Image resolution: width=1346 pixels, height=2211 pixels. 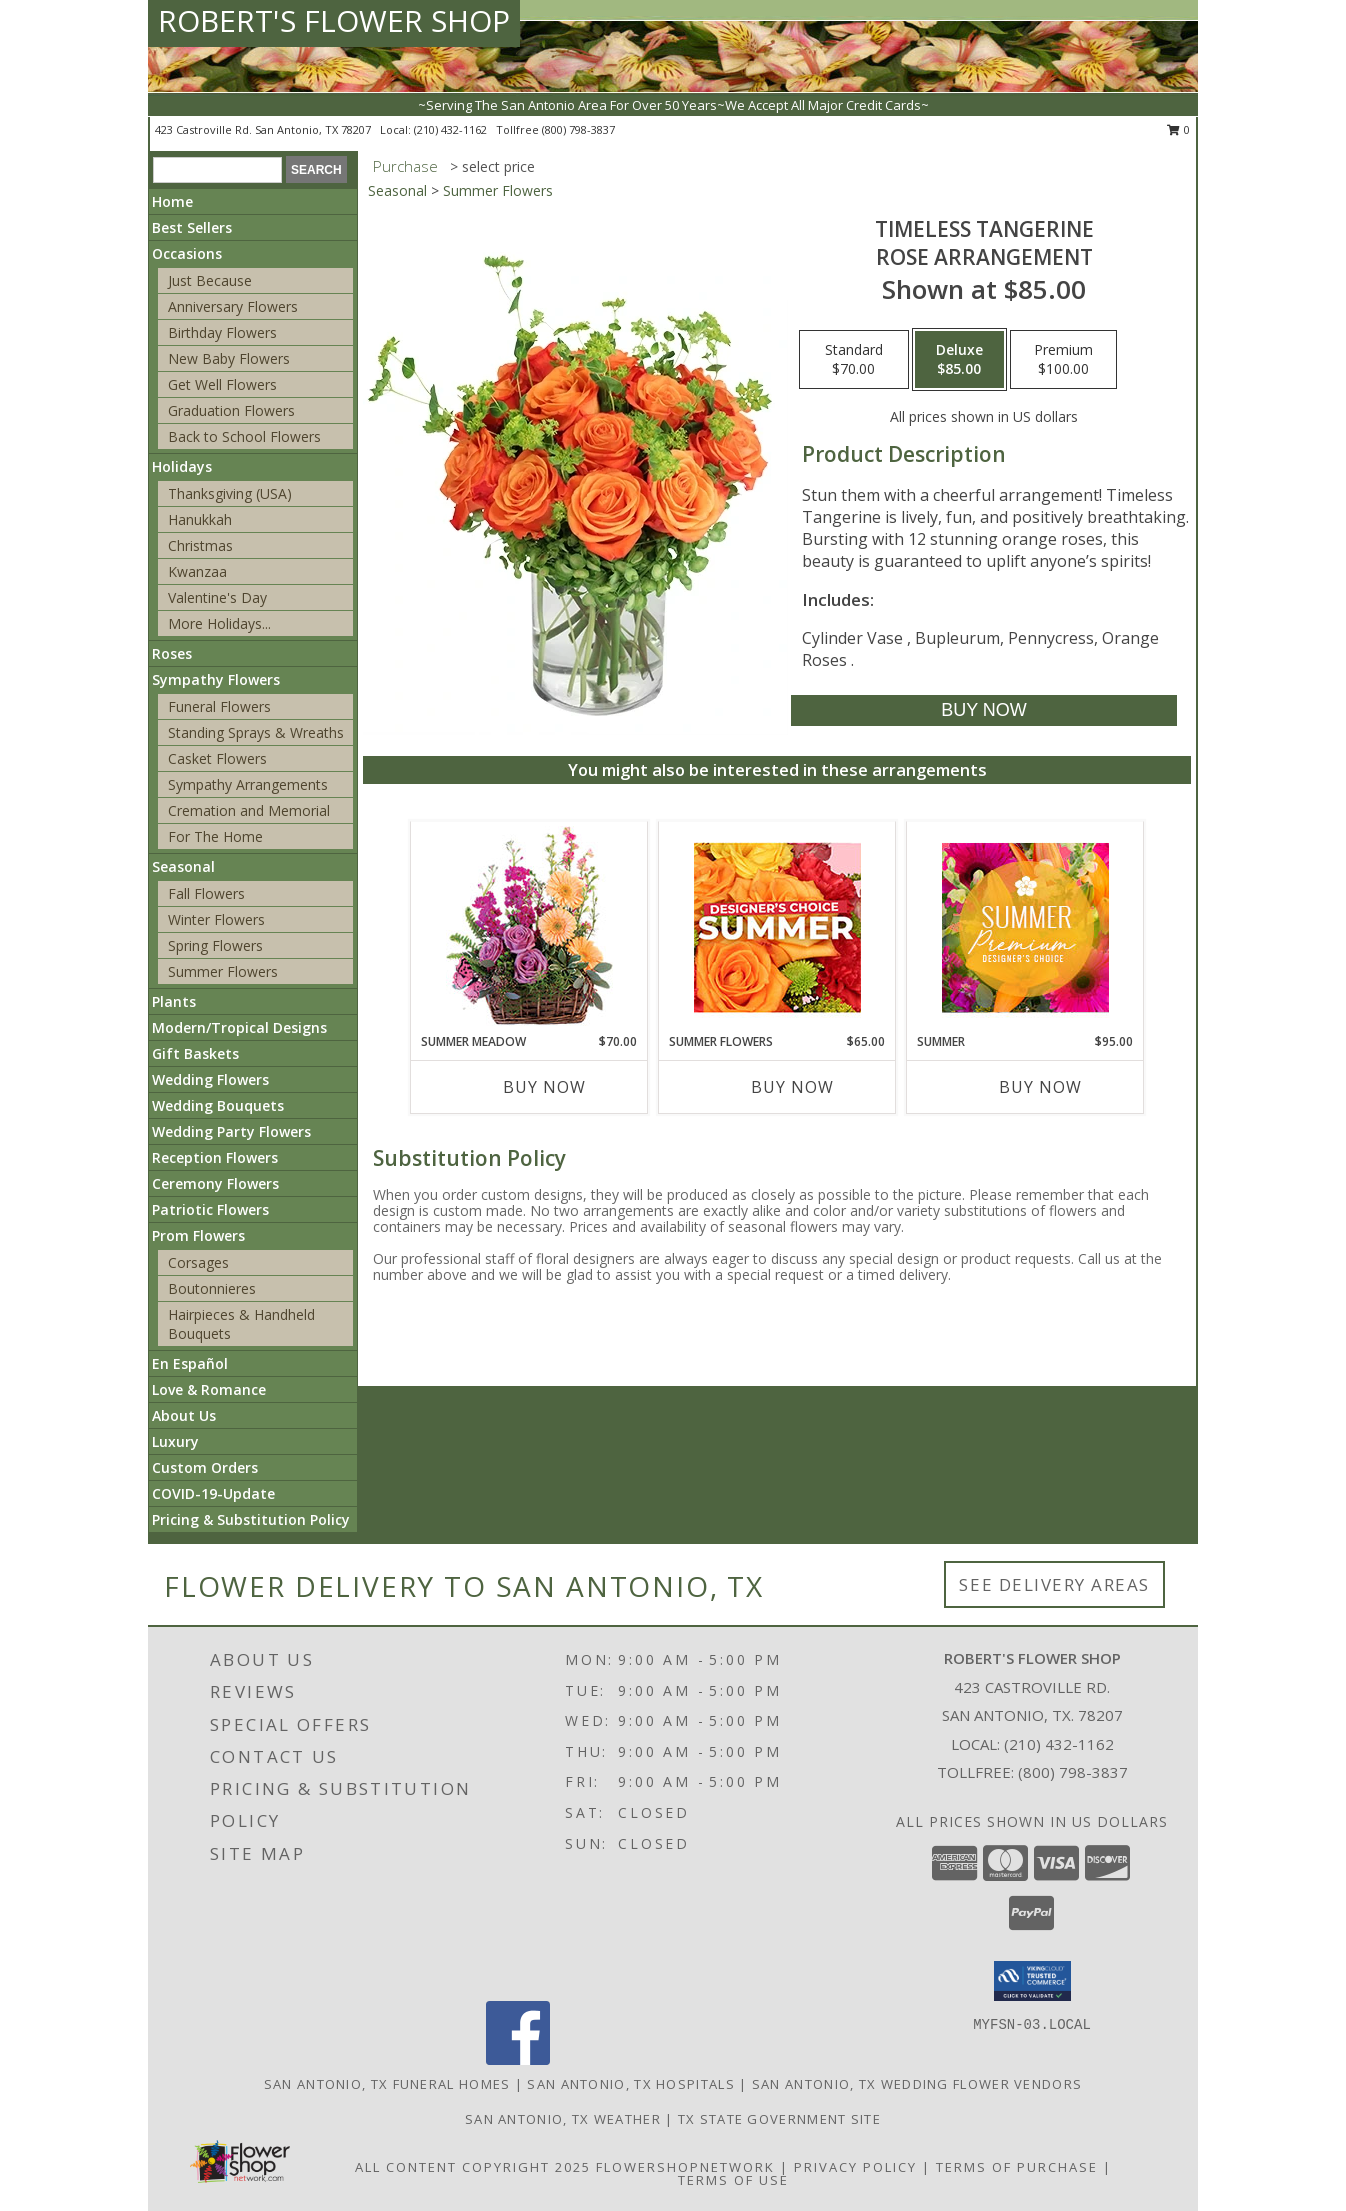 I want to click on (800) 798-3837 [Call tollfree number: +1-800-798-3837], so click(x=578, y=129).